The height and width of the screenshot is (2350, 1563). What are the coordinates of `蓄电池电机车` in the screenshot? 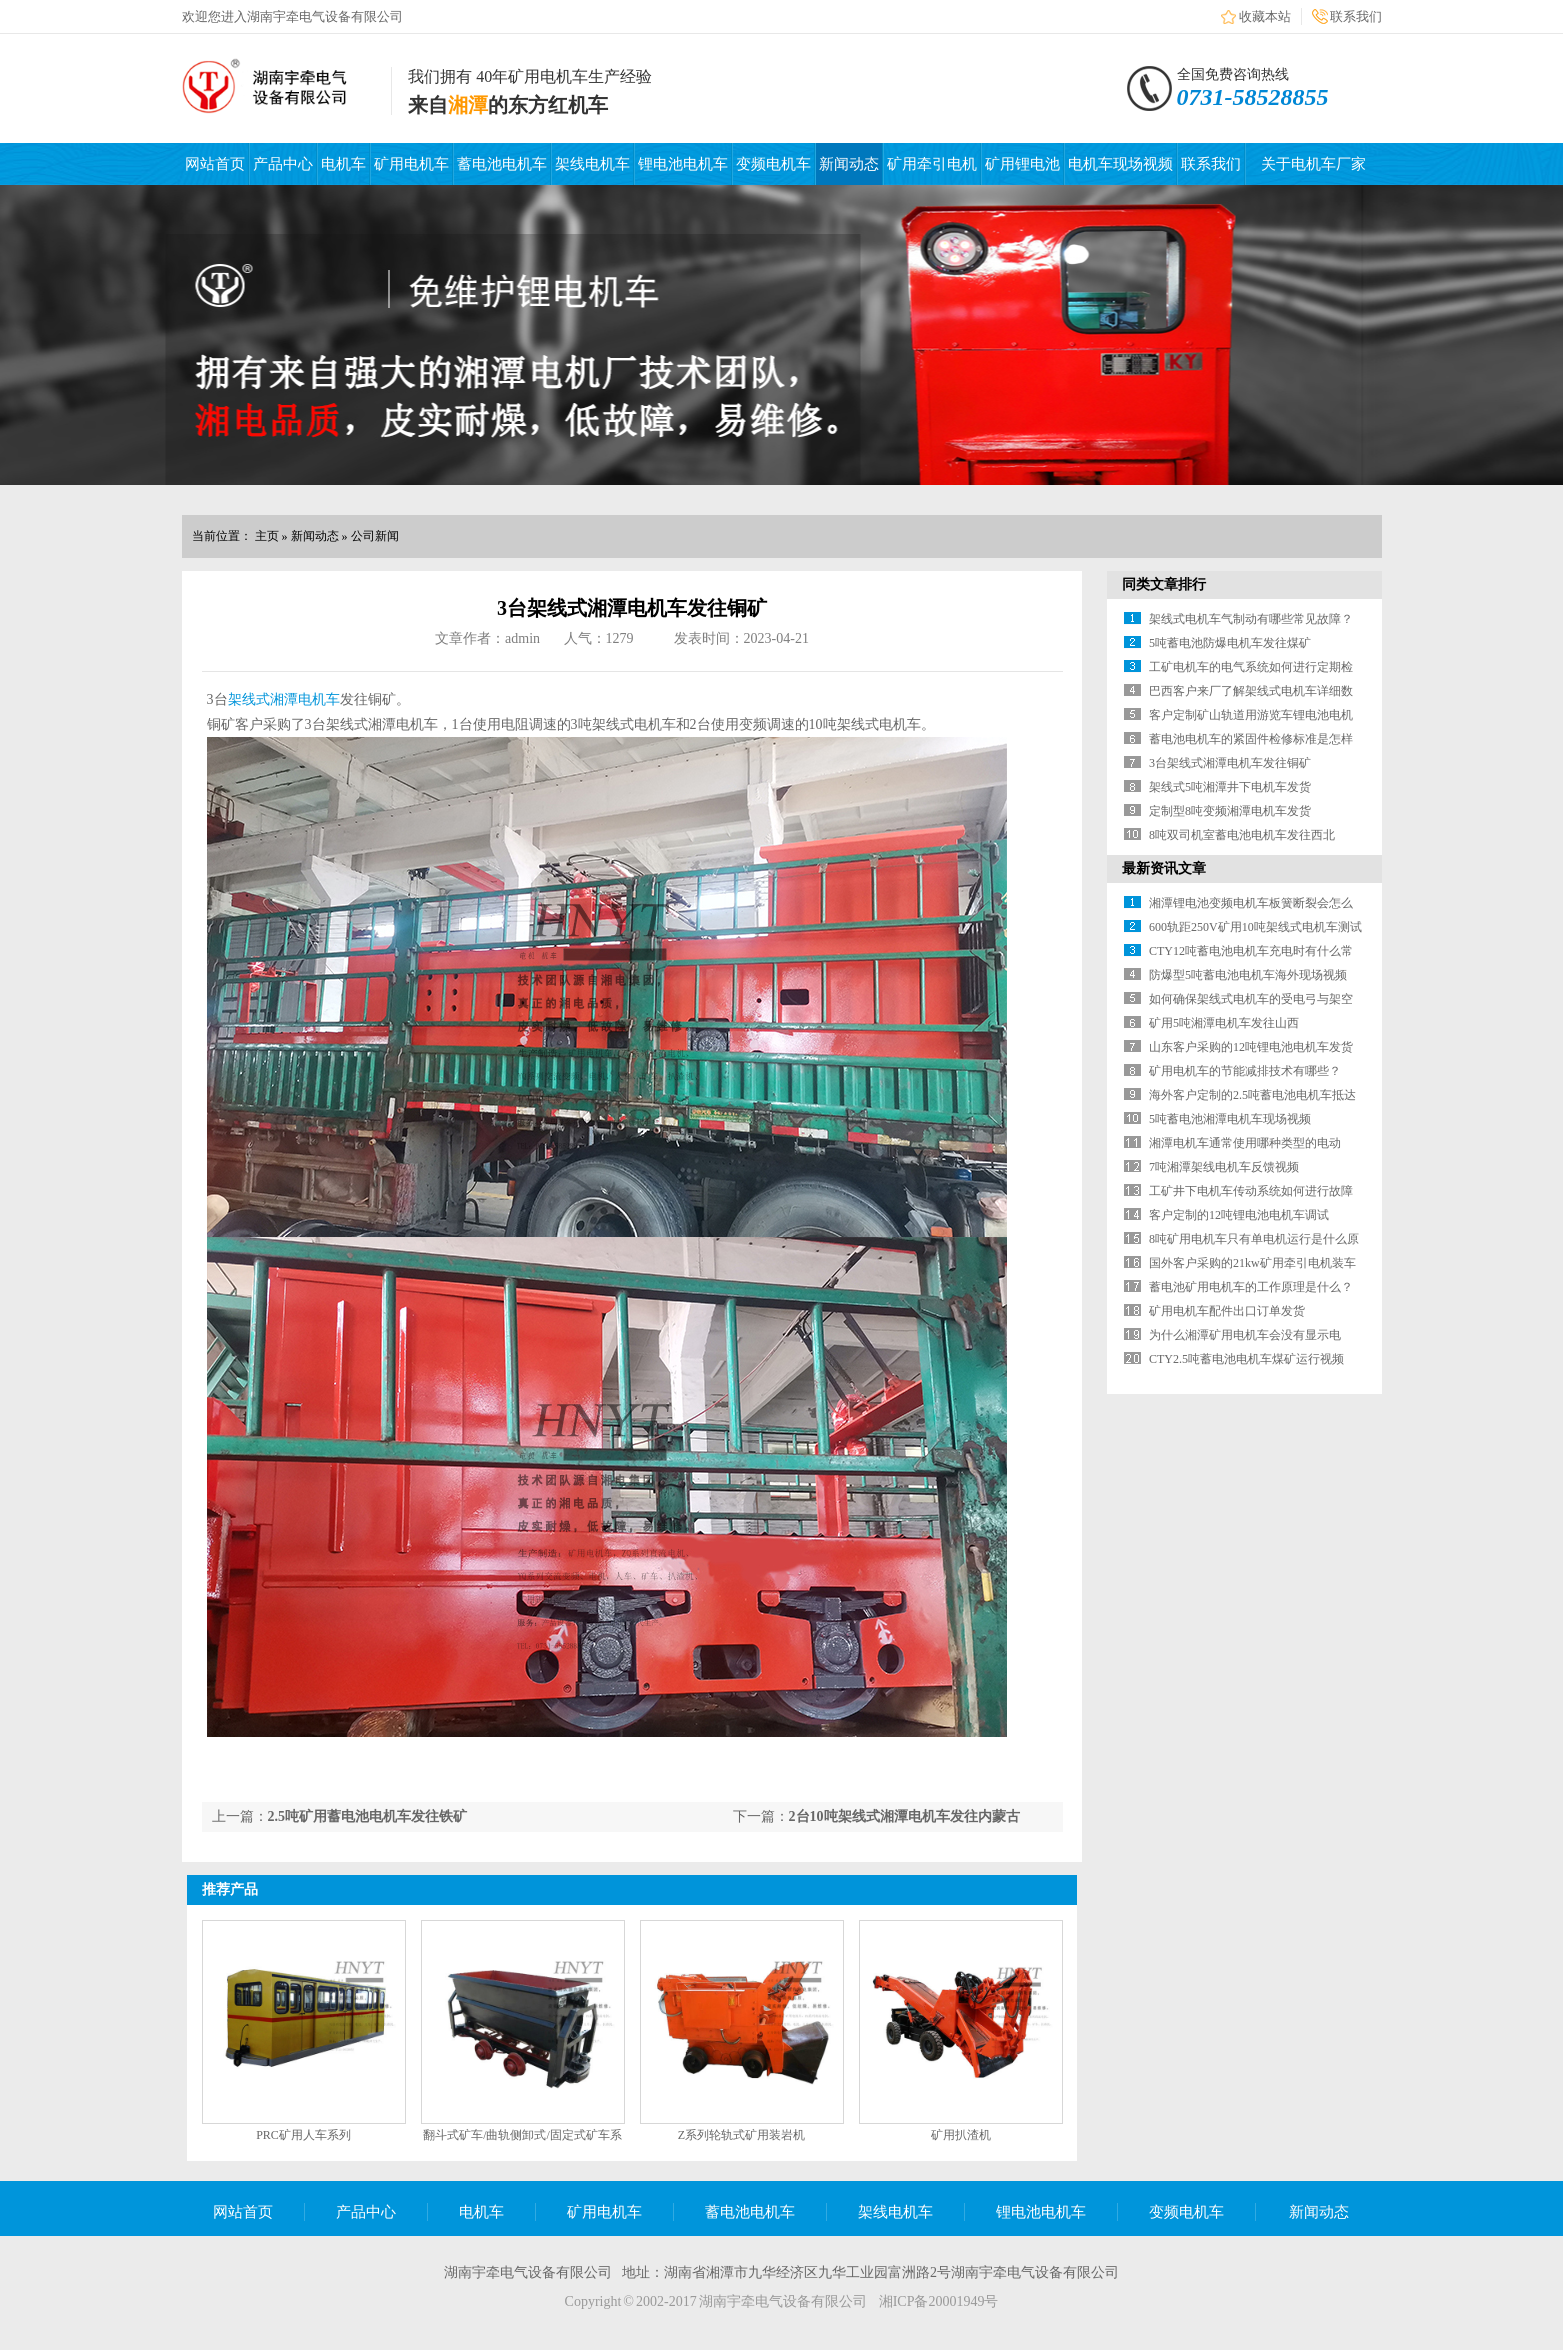 It's located at (502, 164).